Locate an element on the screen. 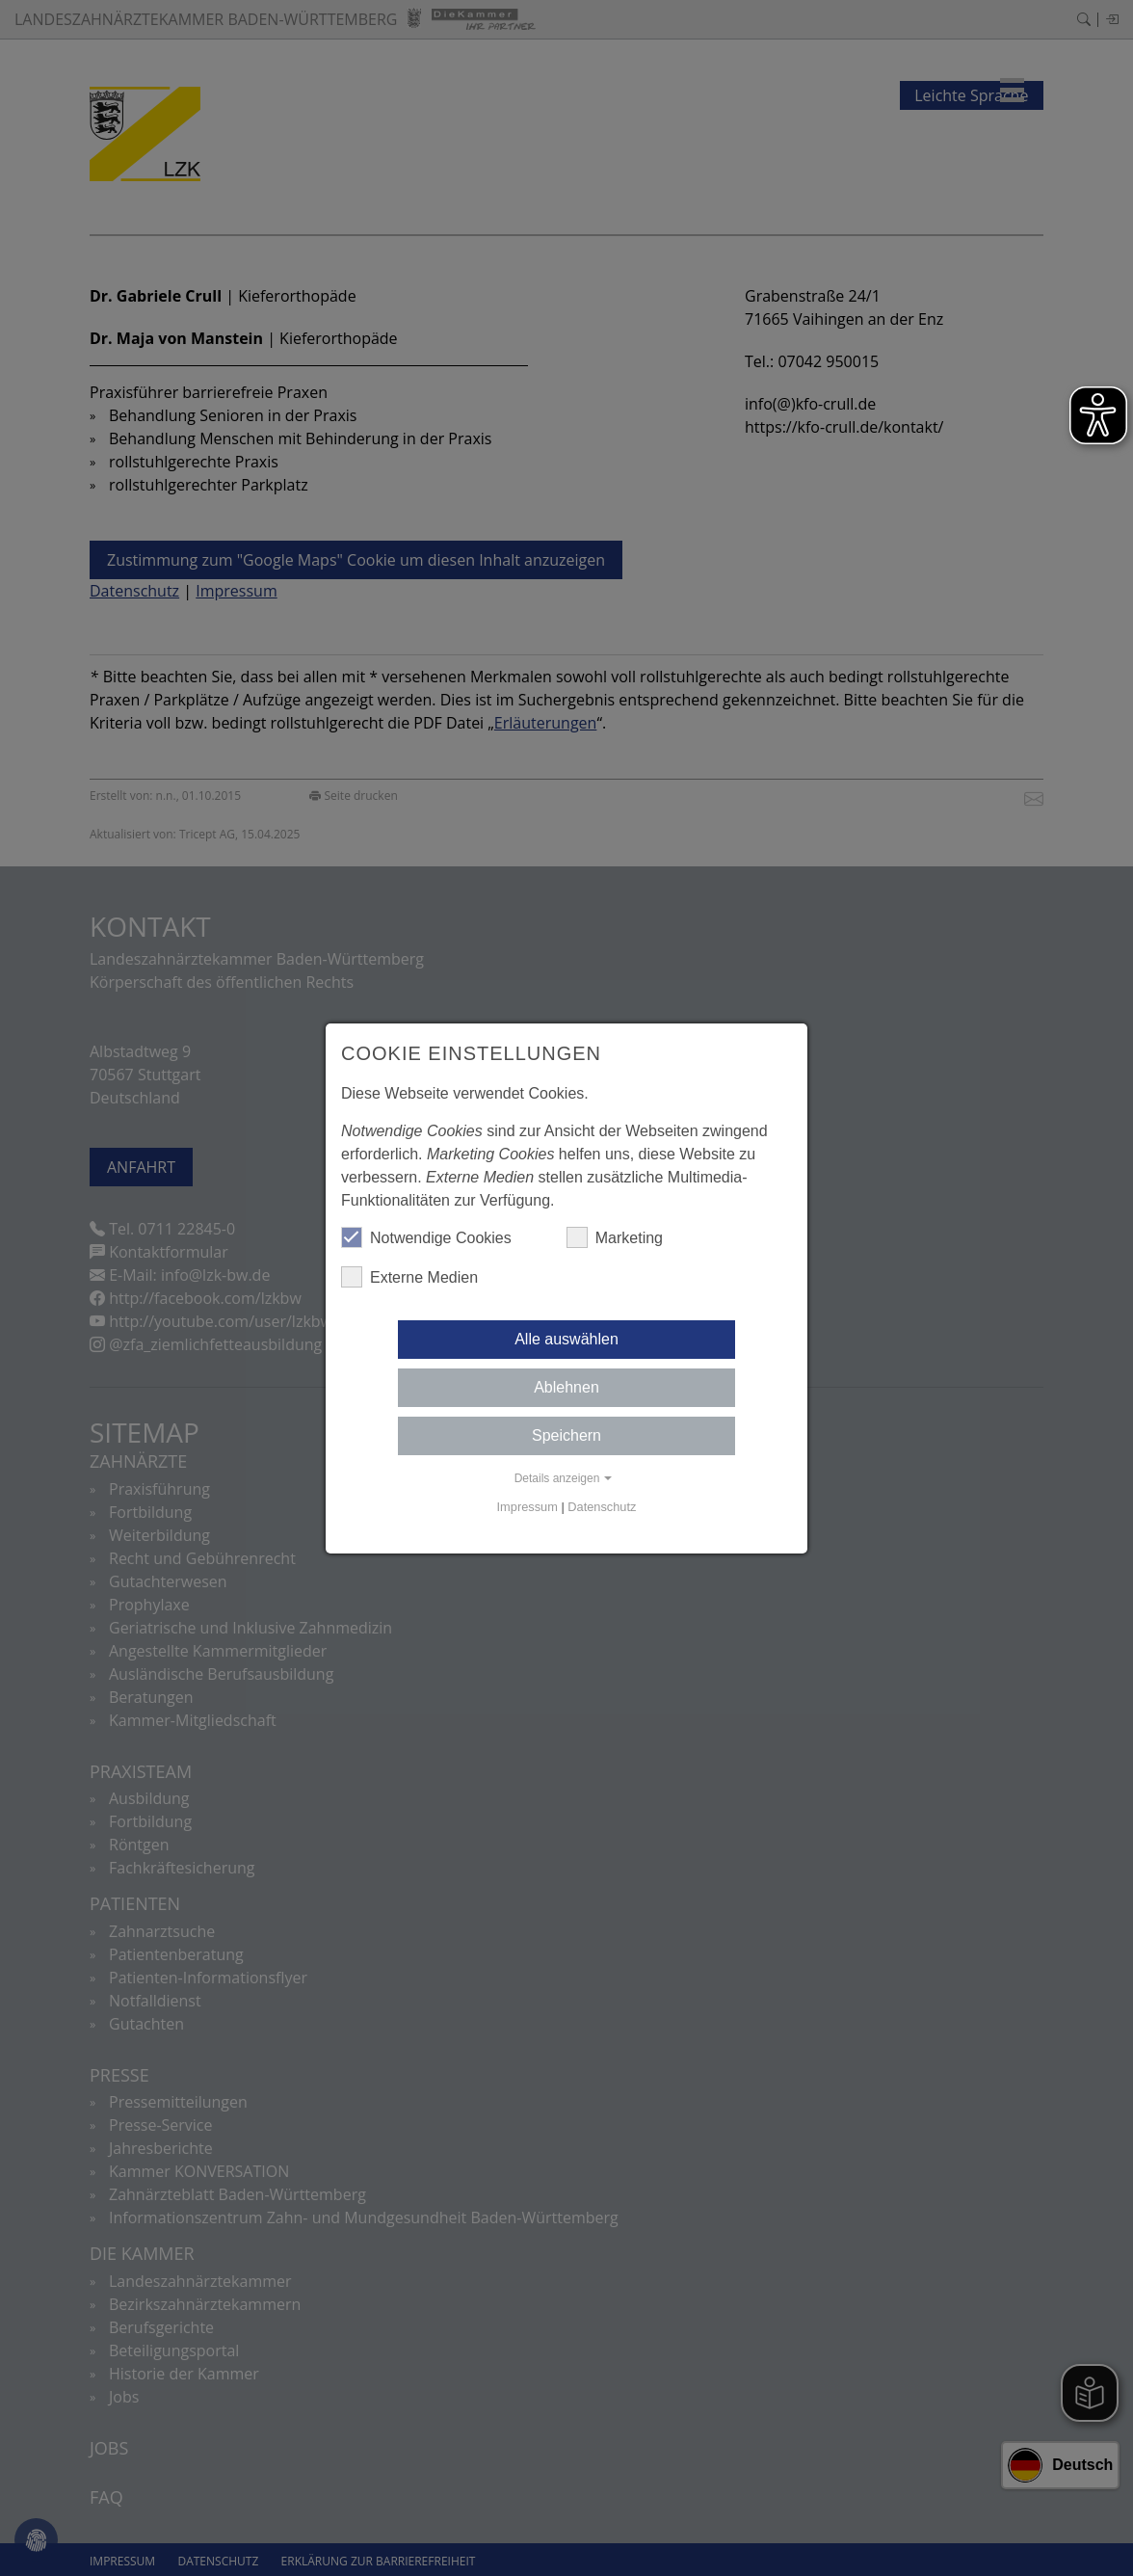 The height and width of the screenshot is (2576, 1133). Impressum is located at coordinates (527, 1507).